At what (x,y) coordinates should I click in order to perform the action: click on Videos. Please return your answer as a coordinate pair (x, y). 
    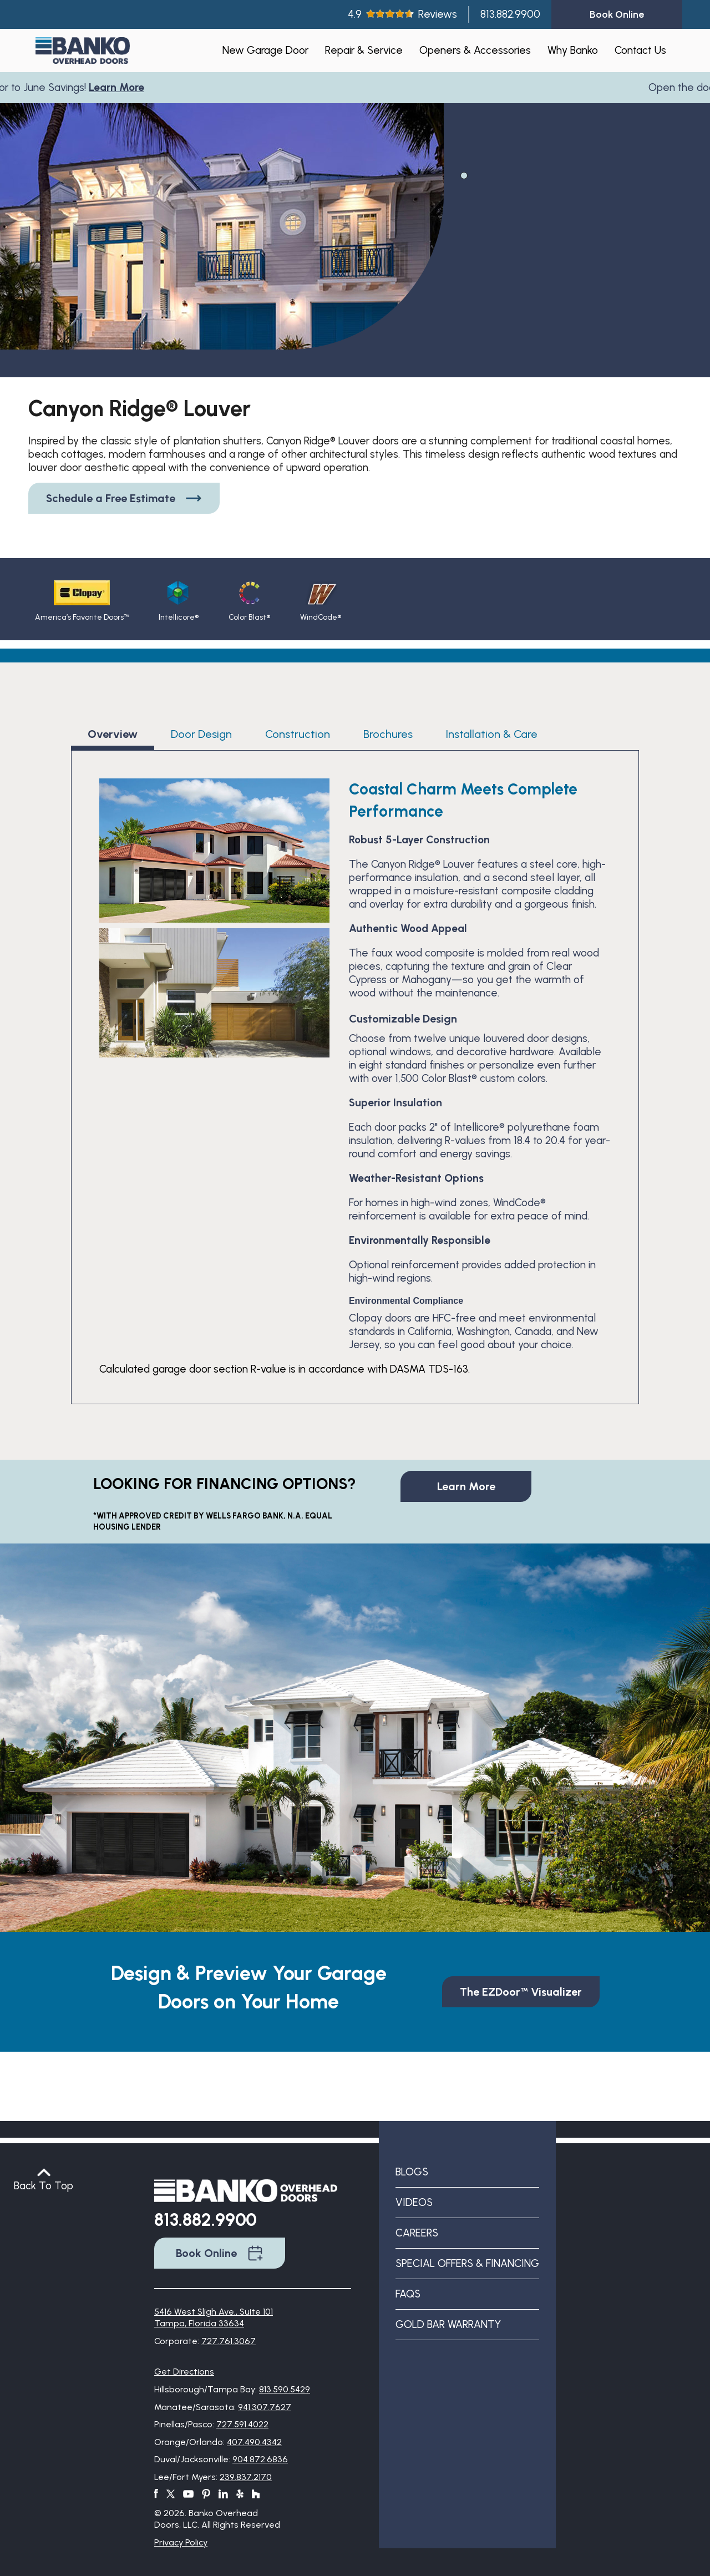
    Looking at the image, I should click on (414, 2202).